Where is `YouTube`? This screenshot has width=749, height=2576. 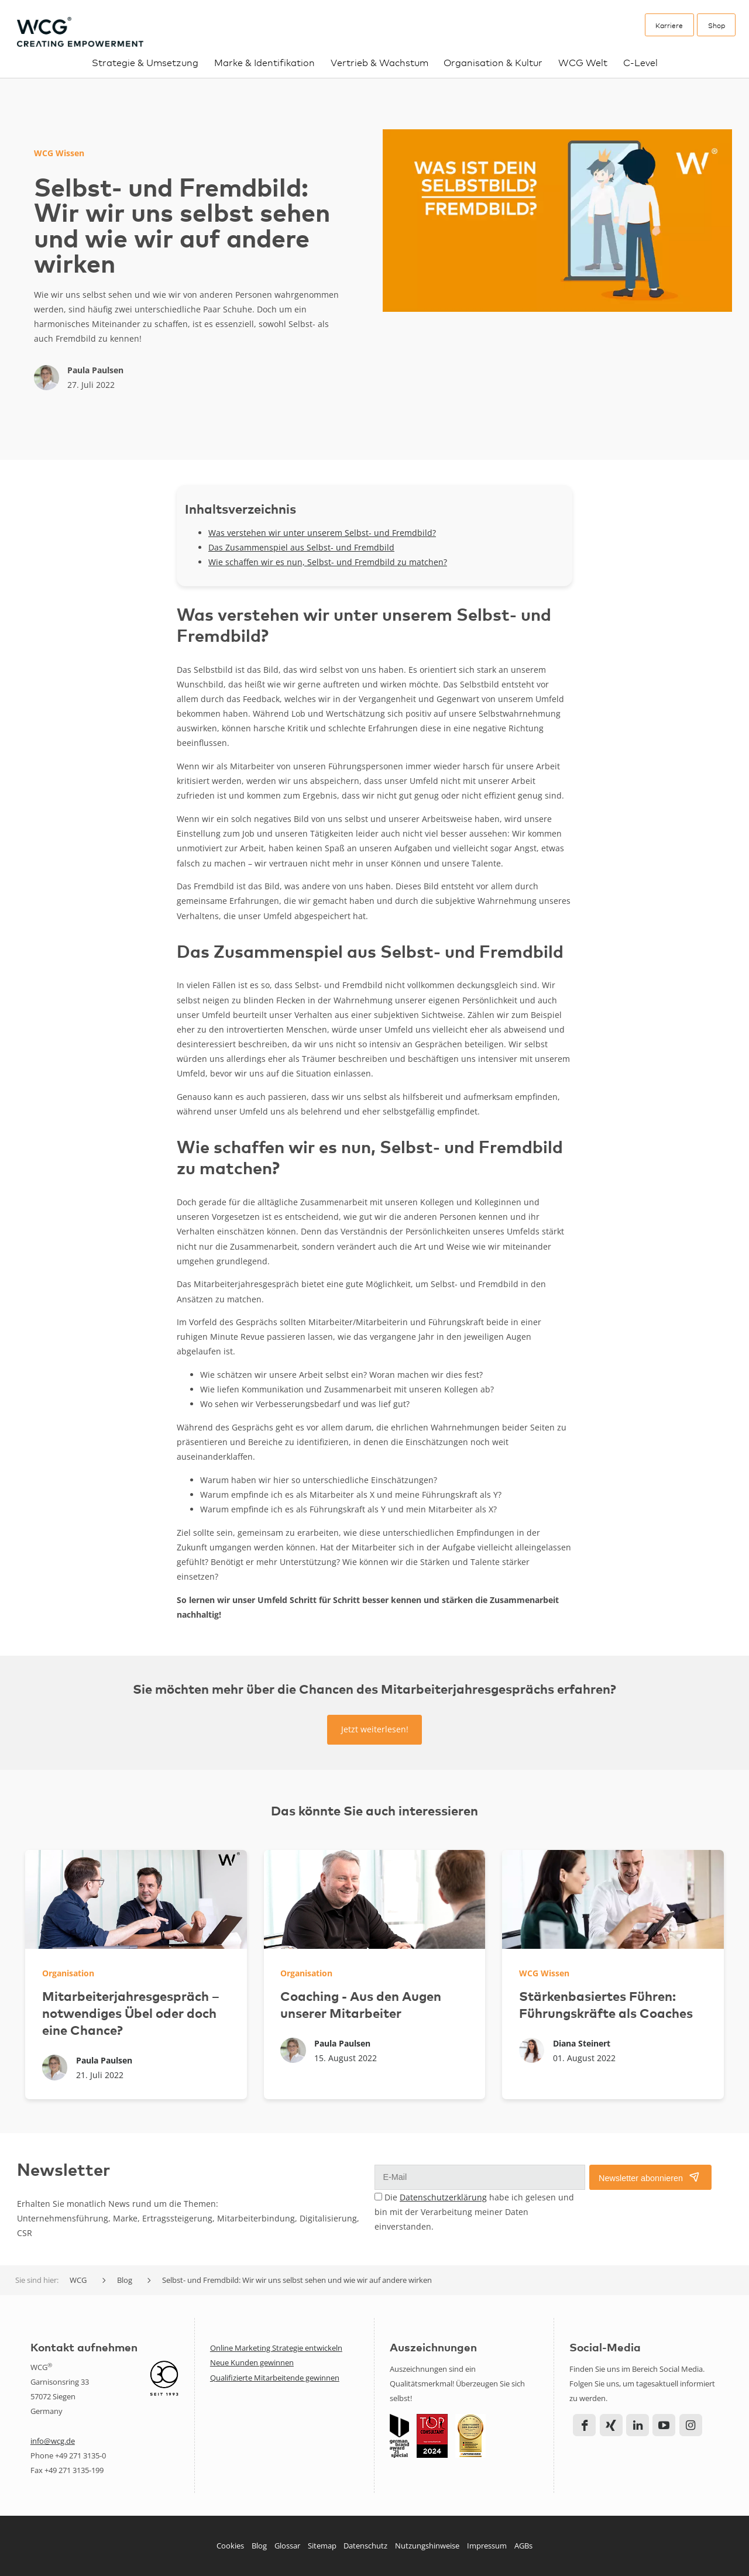
YouTube is located at coordinates (663, 2425).